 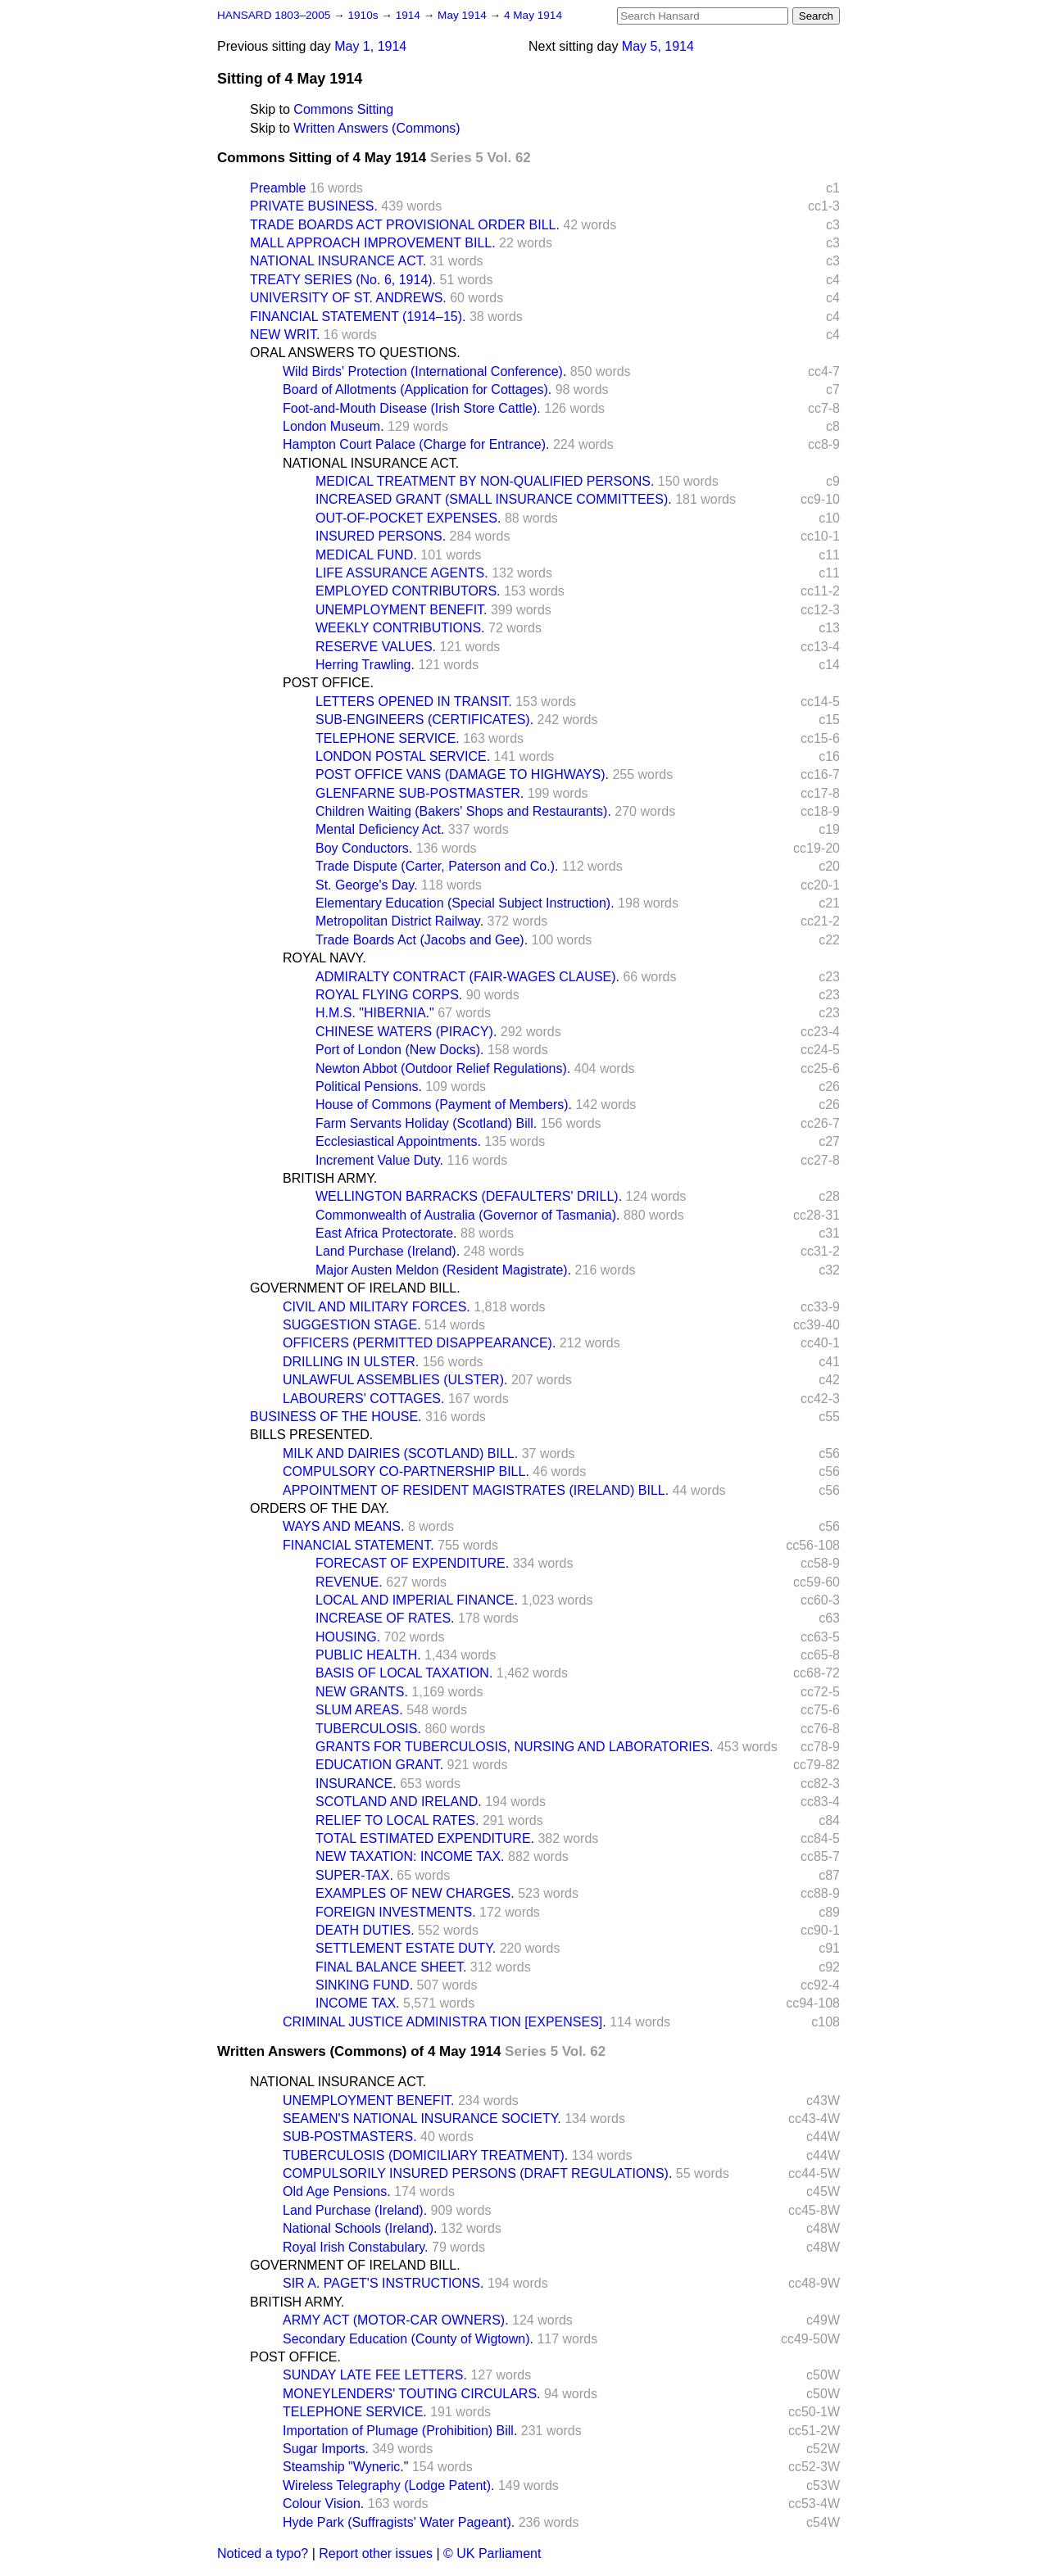 What do you see at coordinates (328, 683) in the screenshot?
I see `POST OFFICE.` at bounding box center [328, 683].